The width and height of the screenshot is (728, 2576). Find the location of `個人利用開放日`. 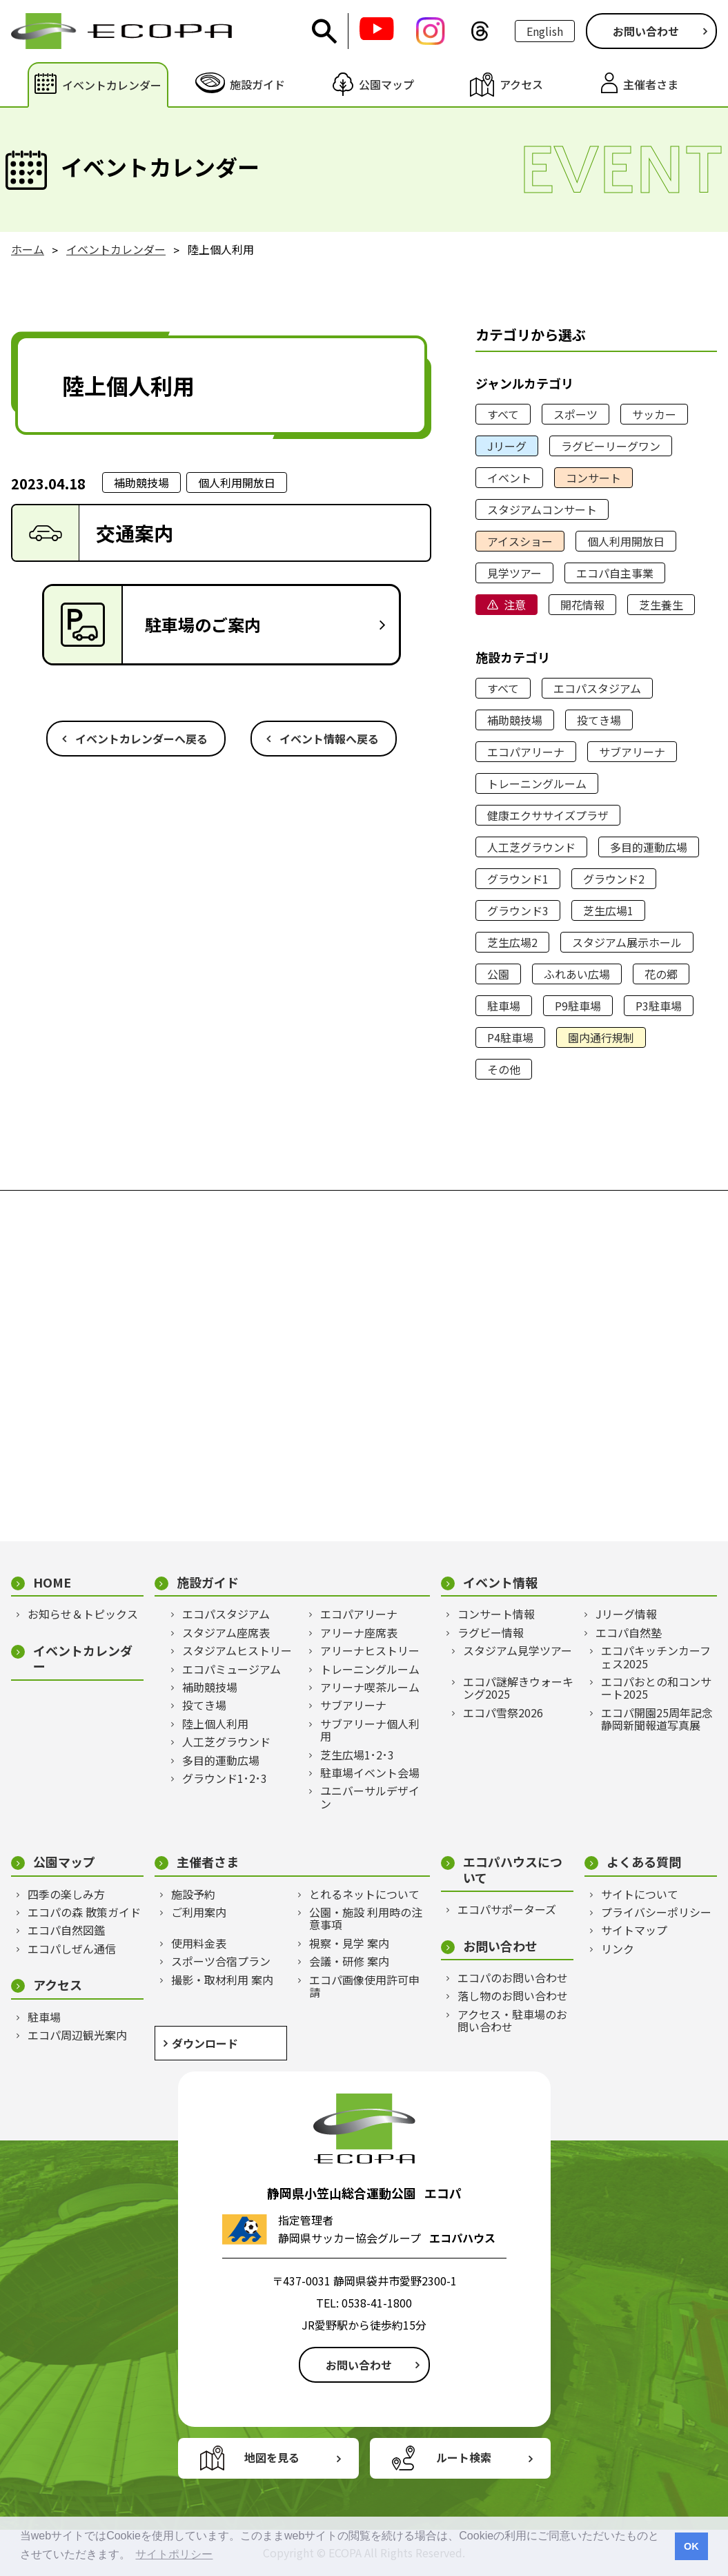

個人利用開放日 is located at coordinates (626, 541).